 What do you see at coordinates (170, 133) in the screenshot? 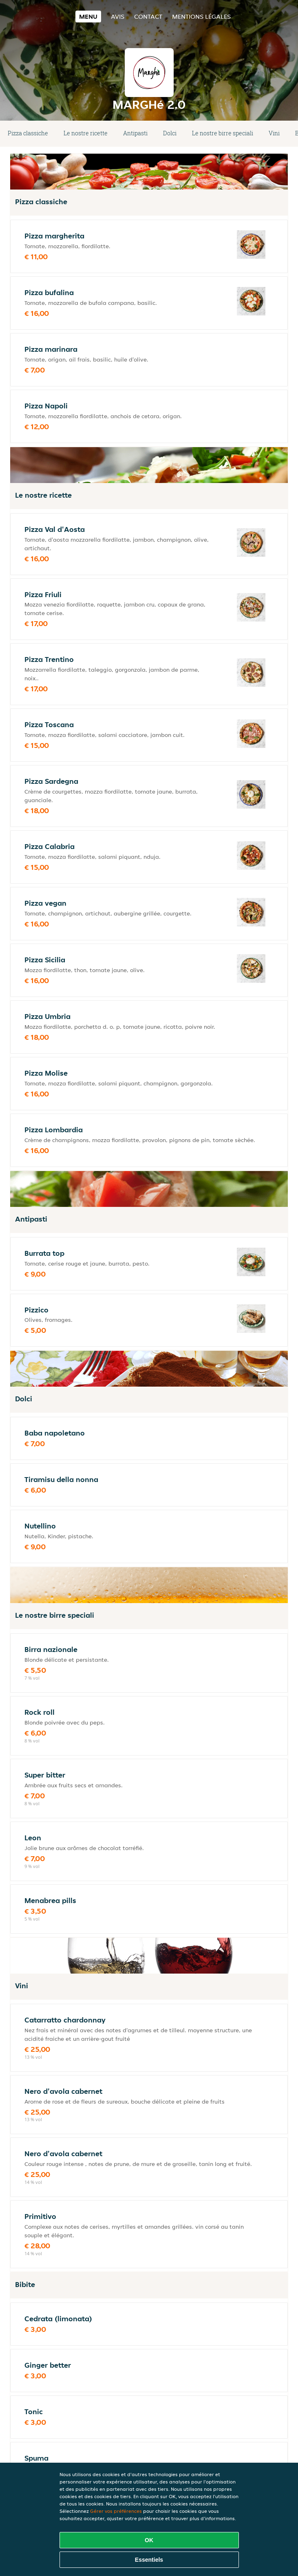
I see `Dolci` at bounding box center [170, 133].